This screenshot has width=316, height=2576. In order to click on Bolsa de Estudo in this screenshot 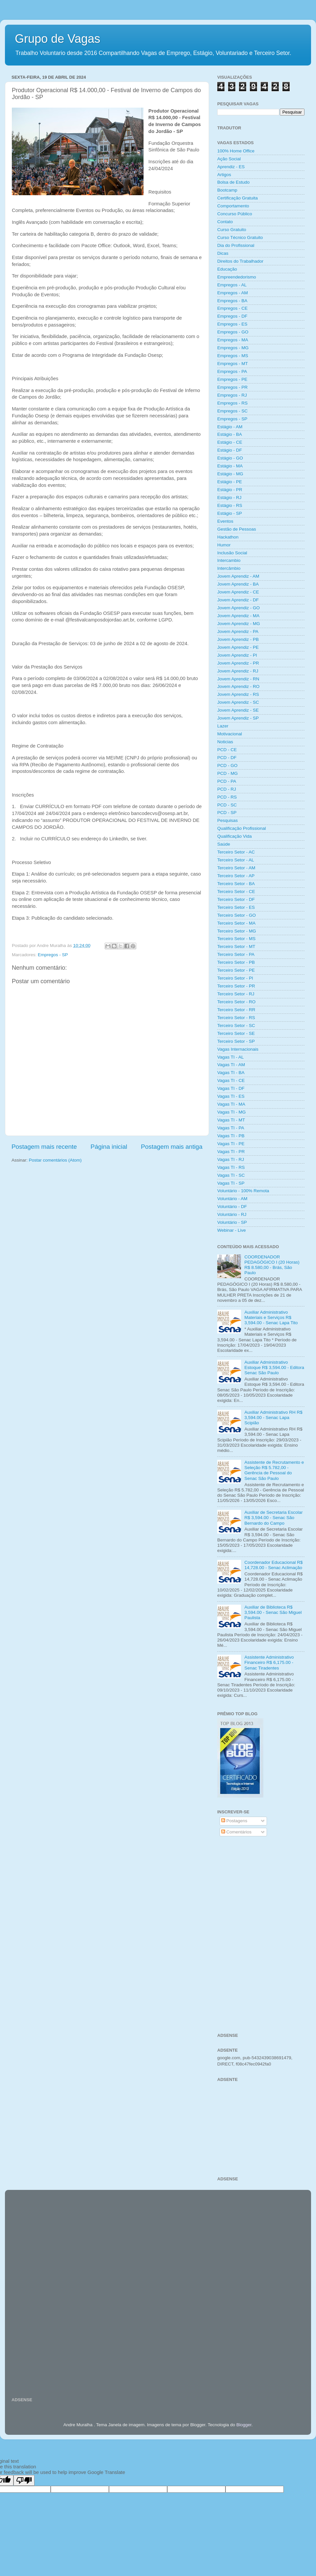, I will do `click(233, 182)`.